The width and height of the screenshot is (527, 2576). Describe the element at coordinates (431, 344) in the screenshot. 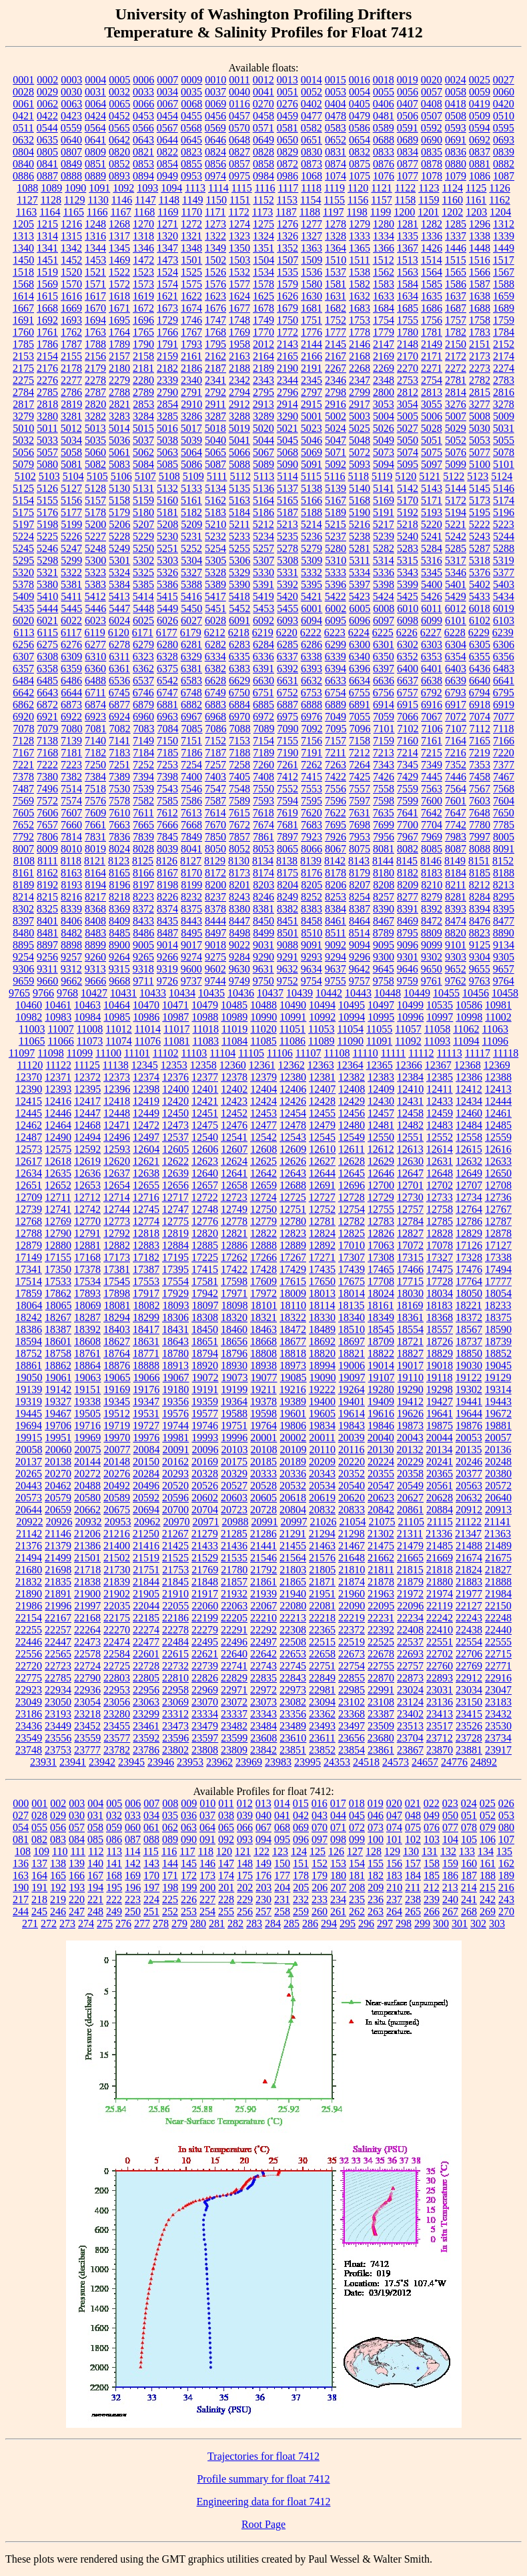

I see `2149` at that location.